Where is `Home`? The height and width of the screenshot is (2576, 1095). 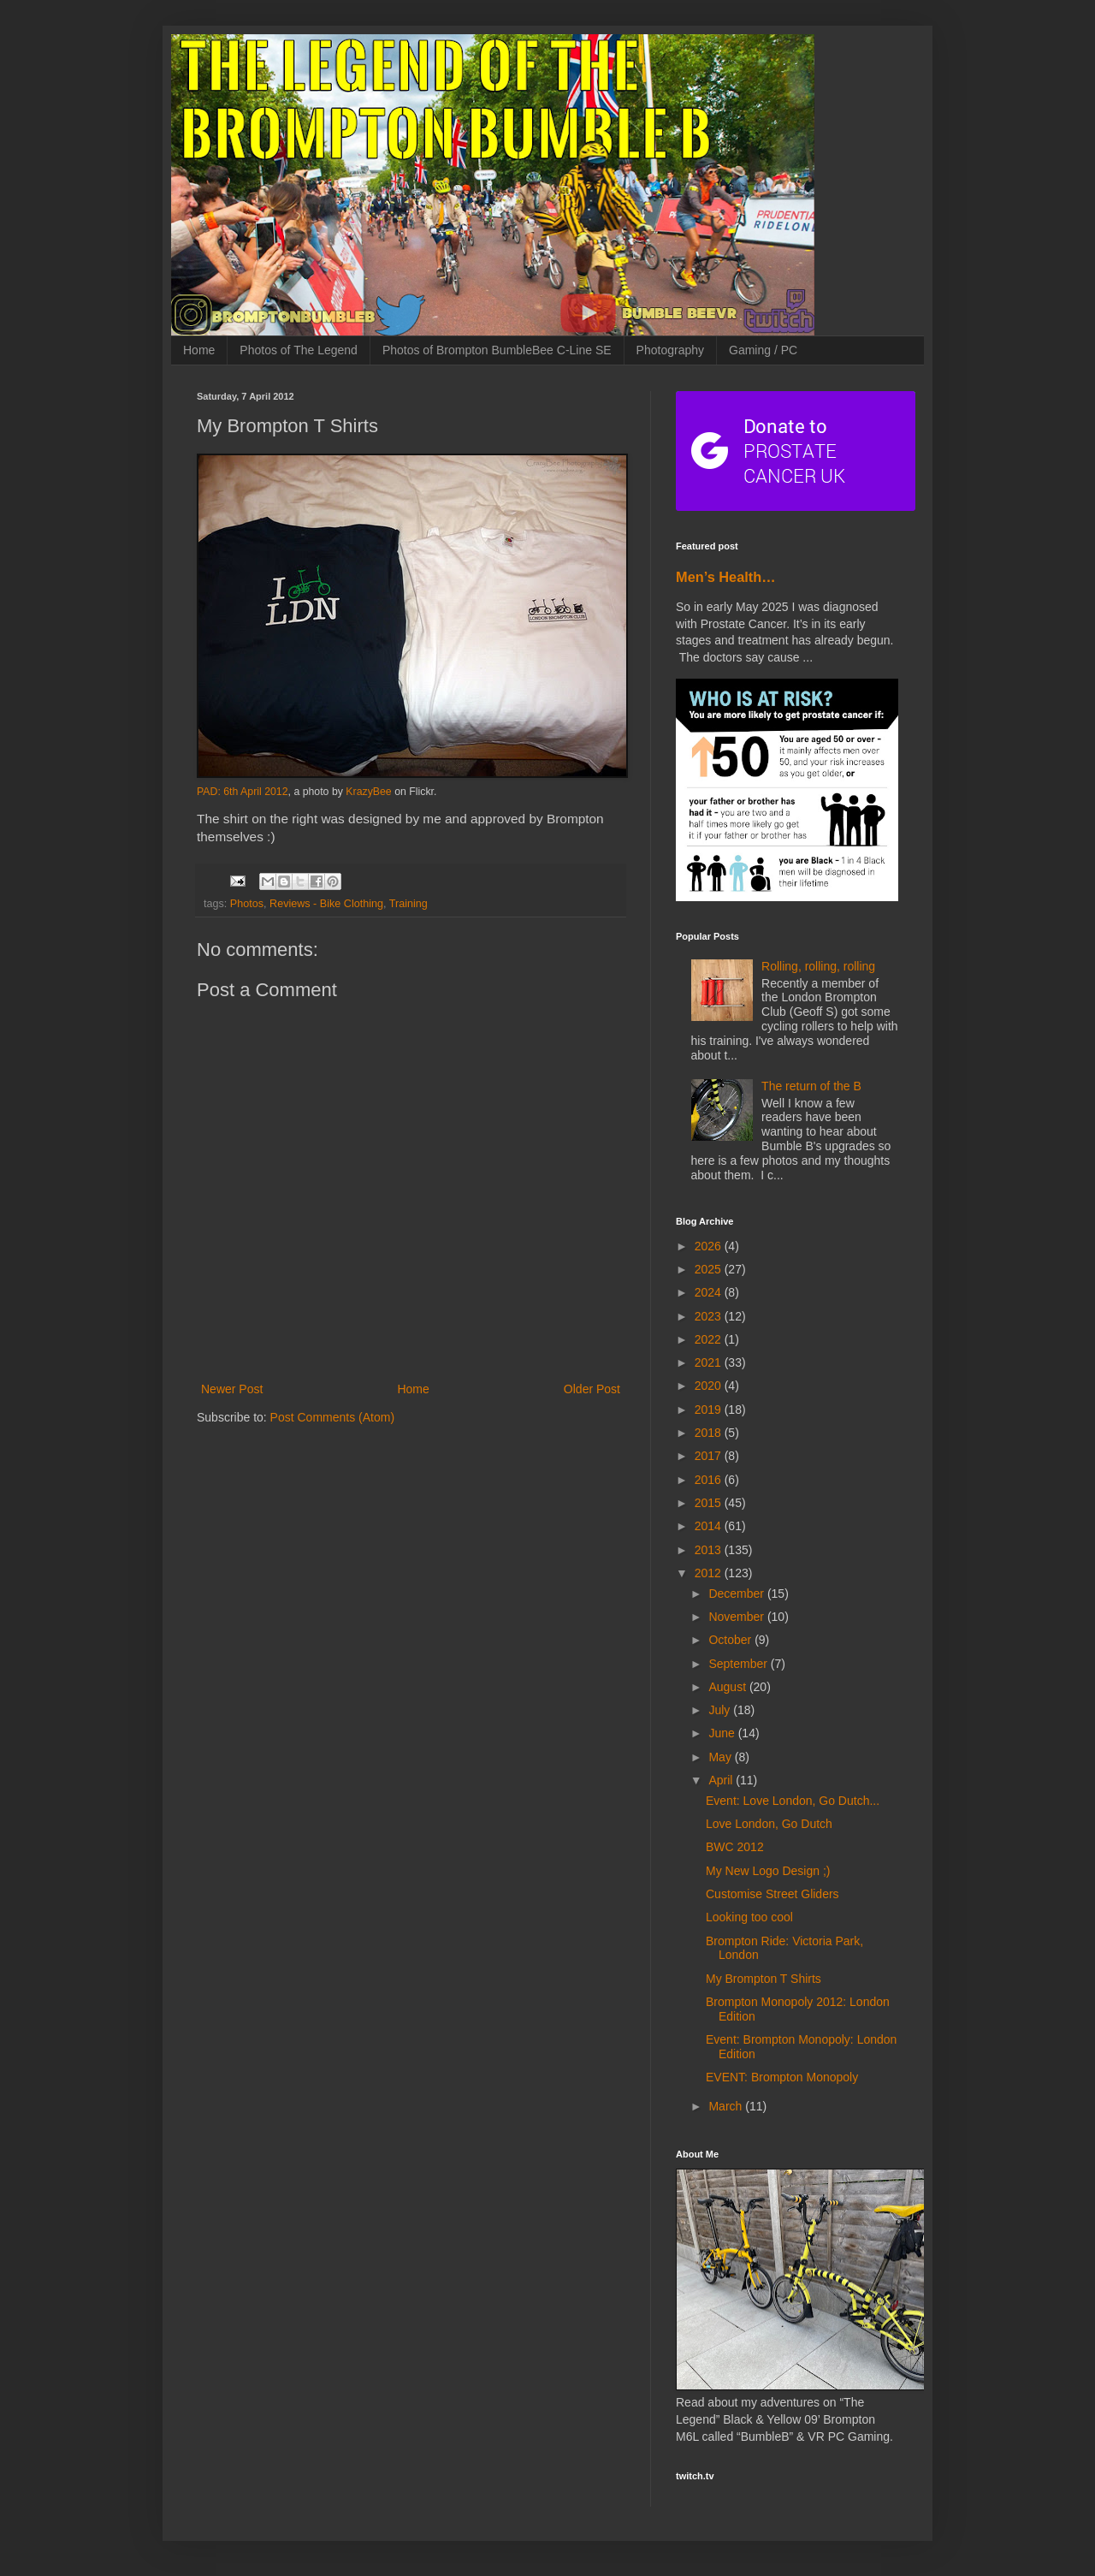 Home is located at coordinates (199, 350).